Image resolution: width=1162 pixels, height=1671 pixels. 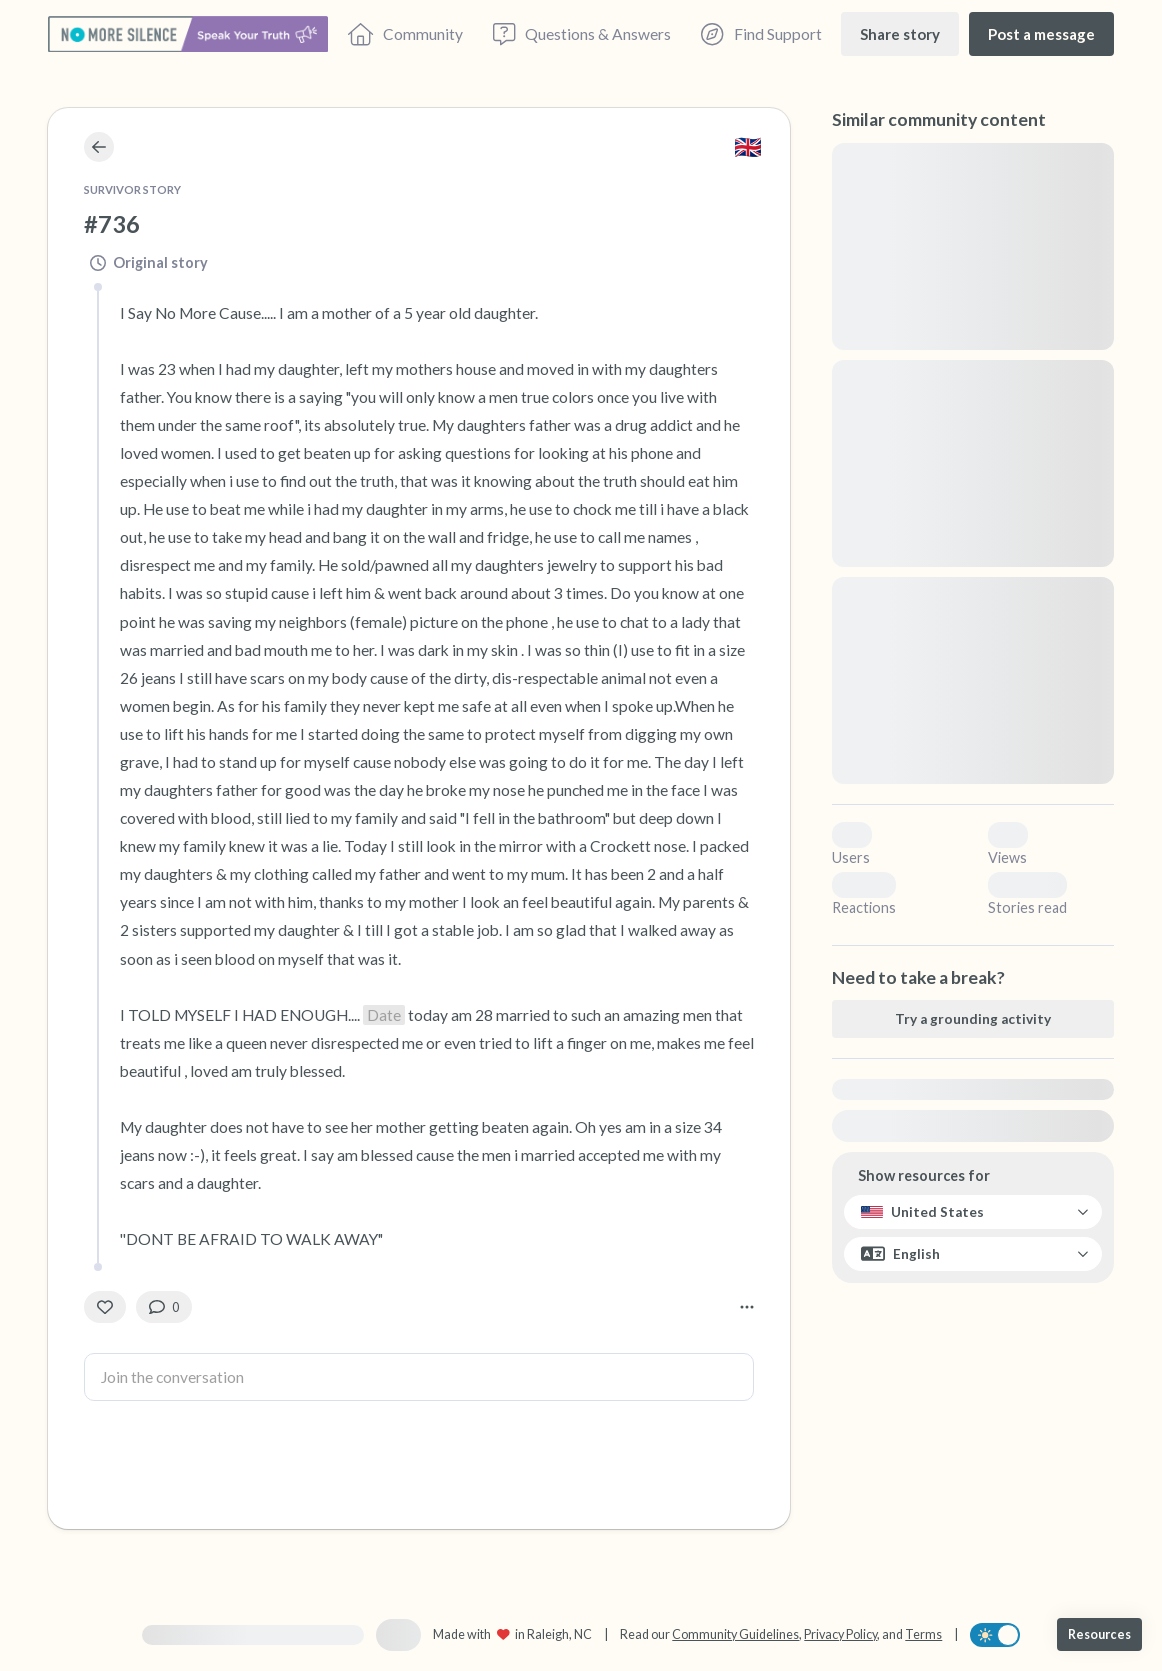 I want to click on [Questions & Answers], so click(x=582, y=34).